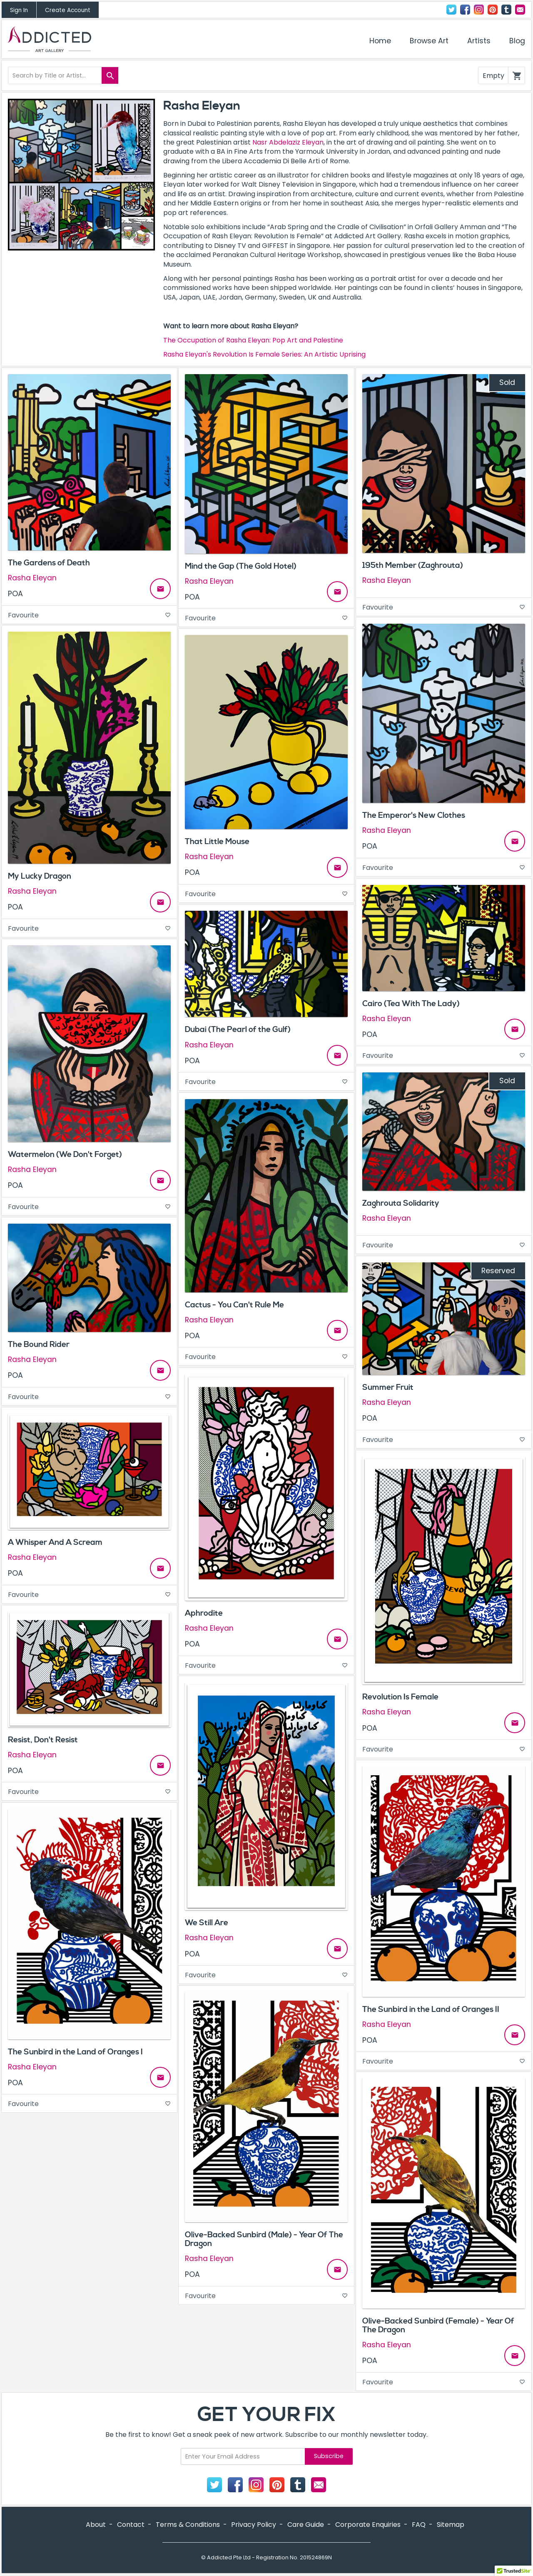  What do you see at coordinates (493, 10) in the screenshot?
I see `Pinterest` at bounding box center [493, 10].